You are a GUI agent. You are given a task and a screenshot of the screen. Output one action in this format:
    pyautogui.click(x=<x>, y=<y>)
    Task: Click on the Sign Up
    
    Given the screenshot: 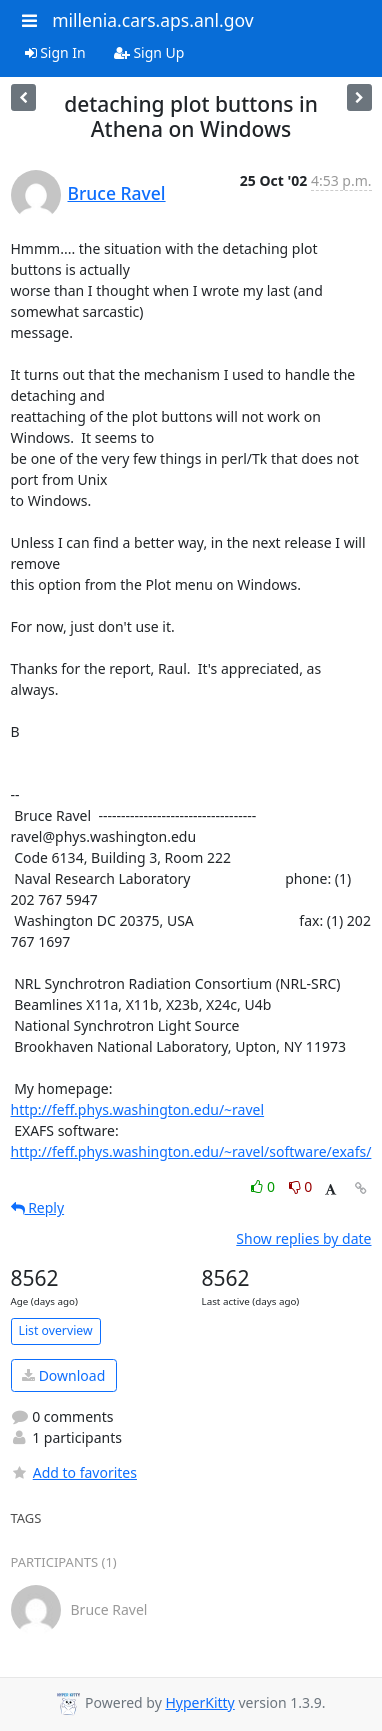 What is the action you would take?
    pyautogui.click(x=149, y=52)
    